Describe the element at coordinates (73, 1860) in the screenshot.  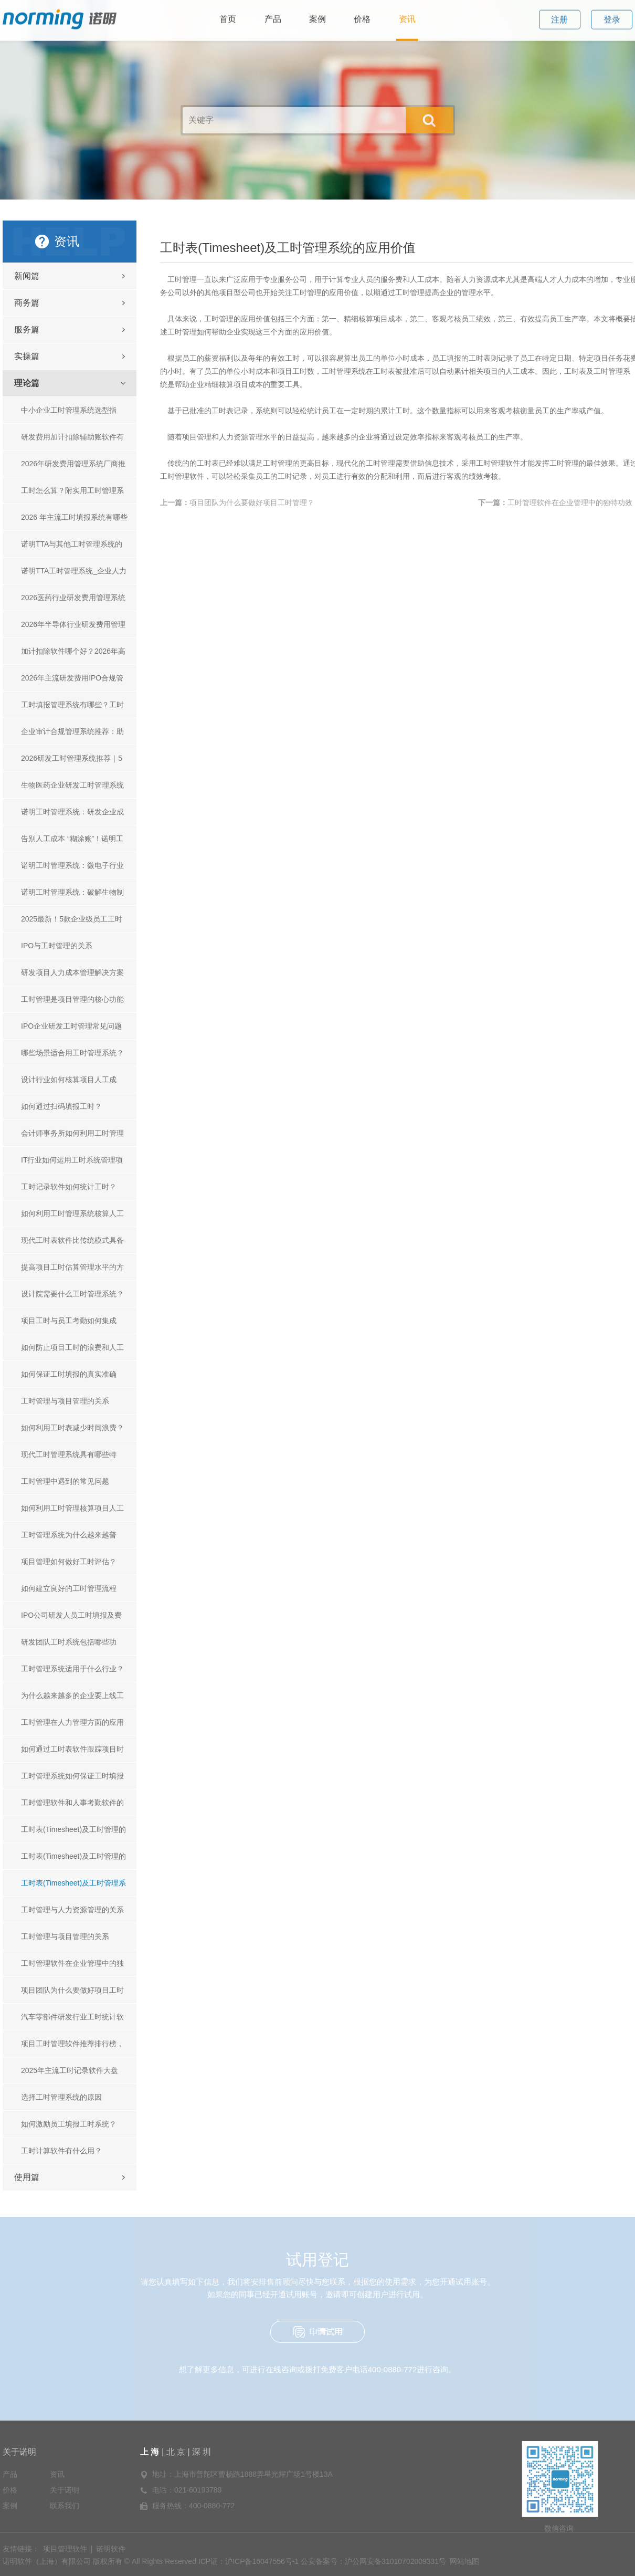
I see `工时表(Timesheet)及工时管理的正确应用` at that location.